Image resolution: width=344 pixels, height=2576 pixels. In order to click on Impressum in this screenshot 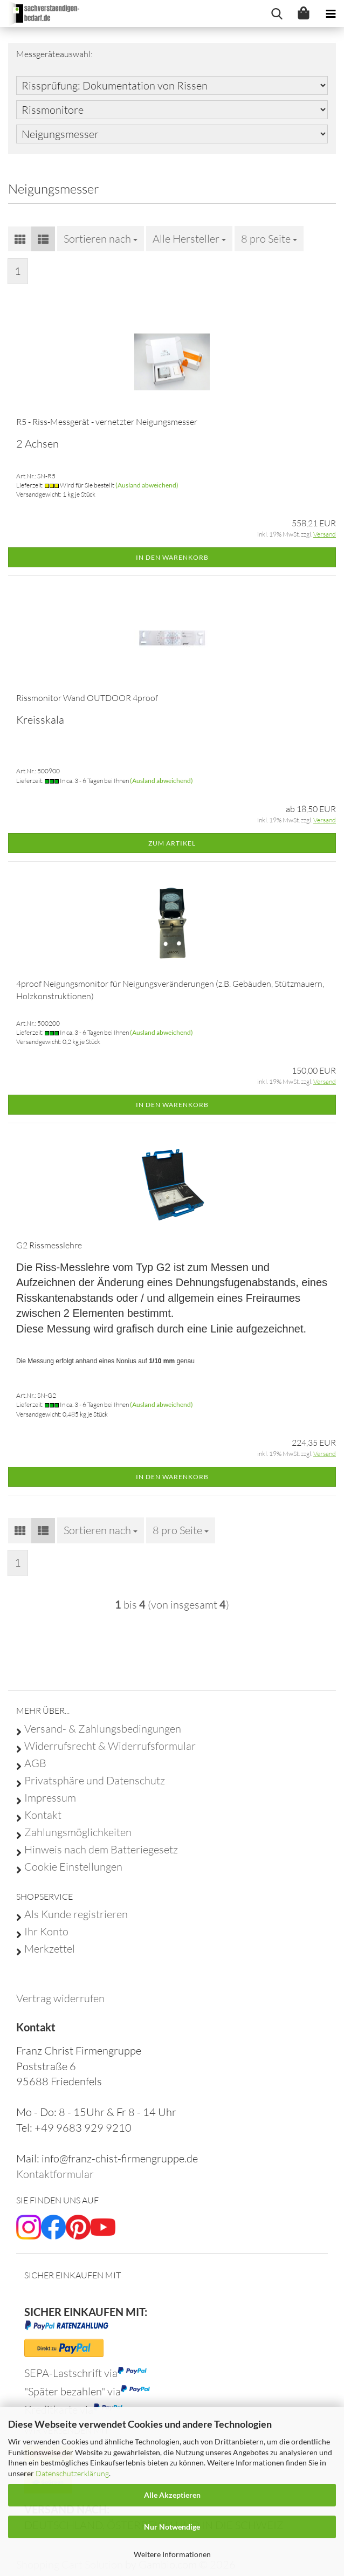, I will do `click(50, 1798)`.